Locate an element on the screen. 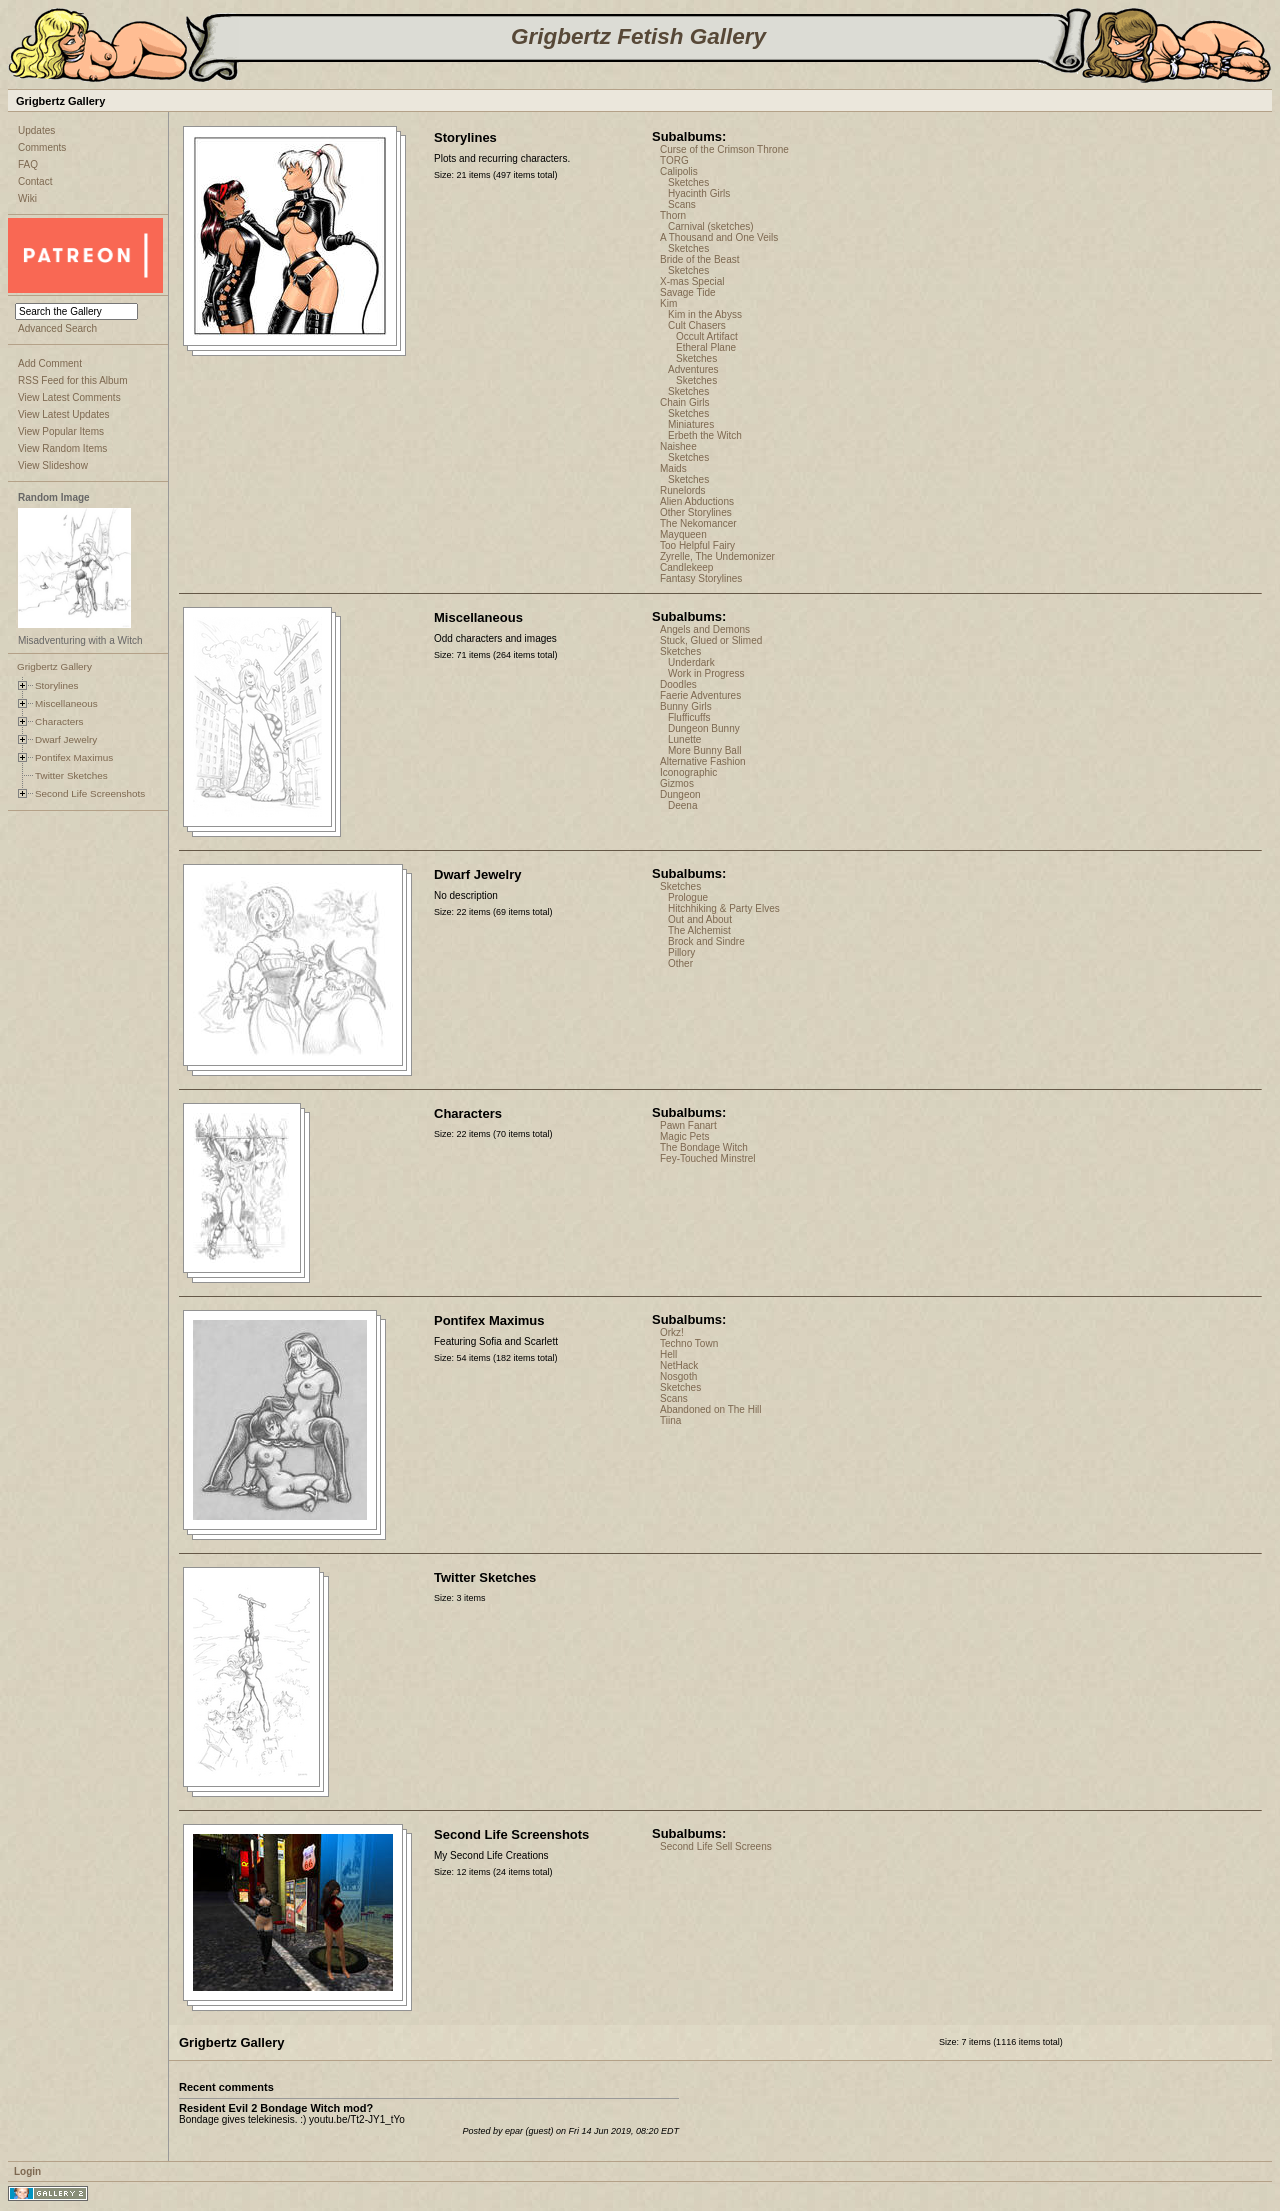  Nosgoth is located at coordinates (678, 1376).